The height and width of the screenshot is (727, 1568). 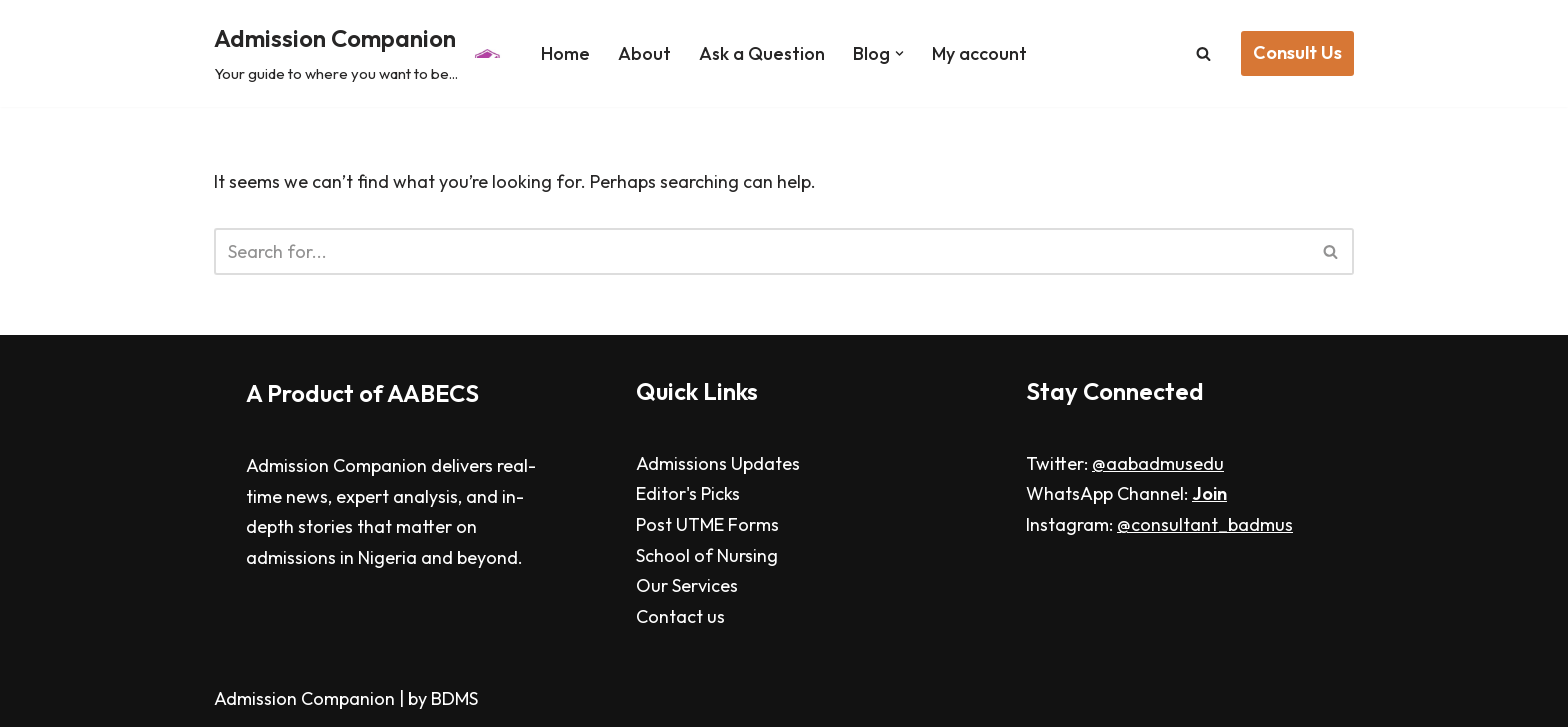 What do you see at coordinates (762, 53) in the screenshot?
I see `Ask a Question` at bounding box center [762, 53].